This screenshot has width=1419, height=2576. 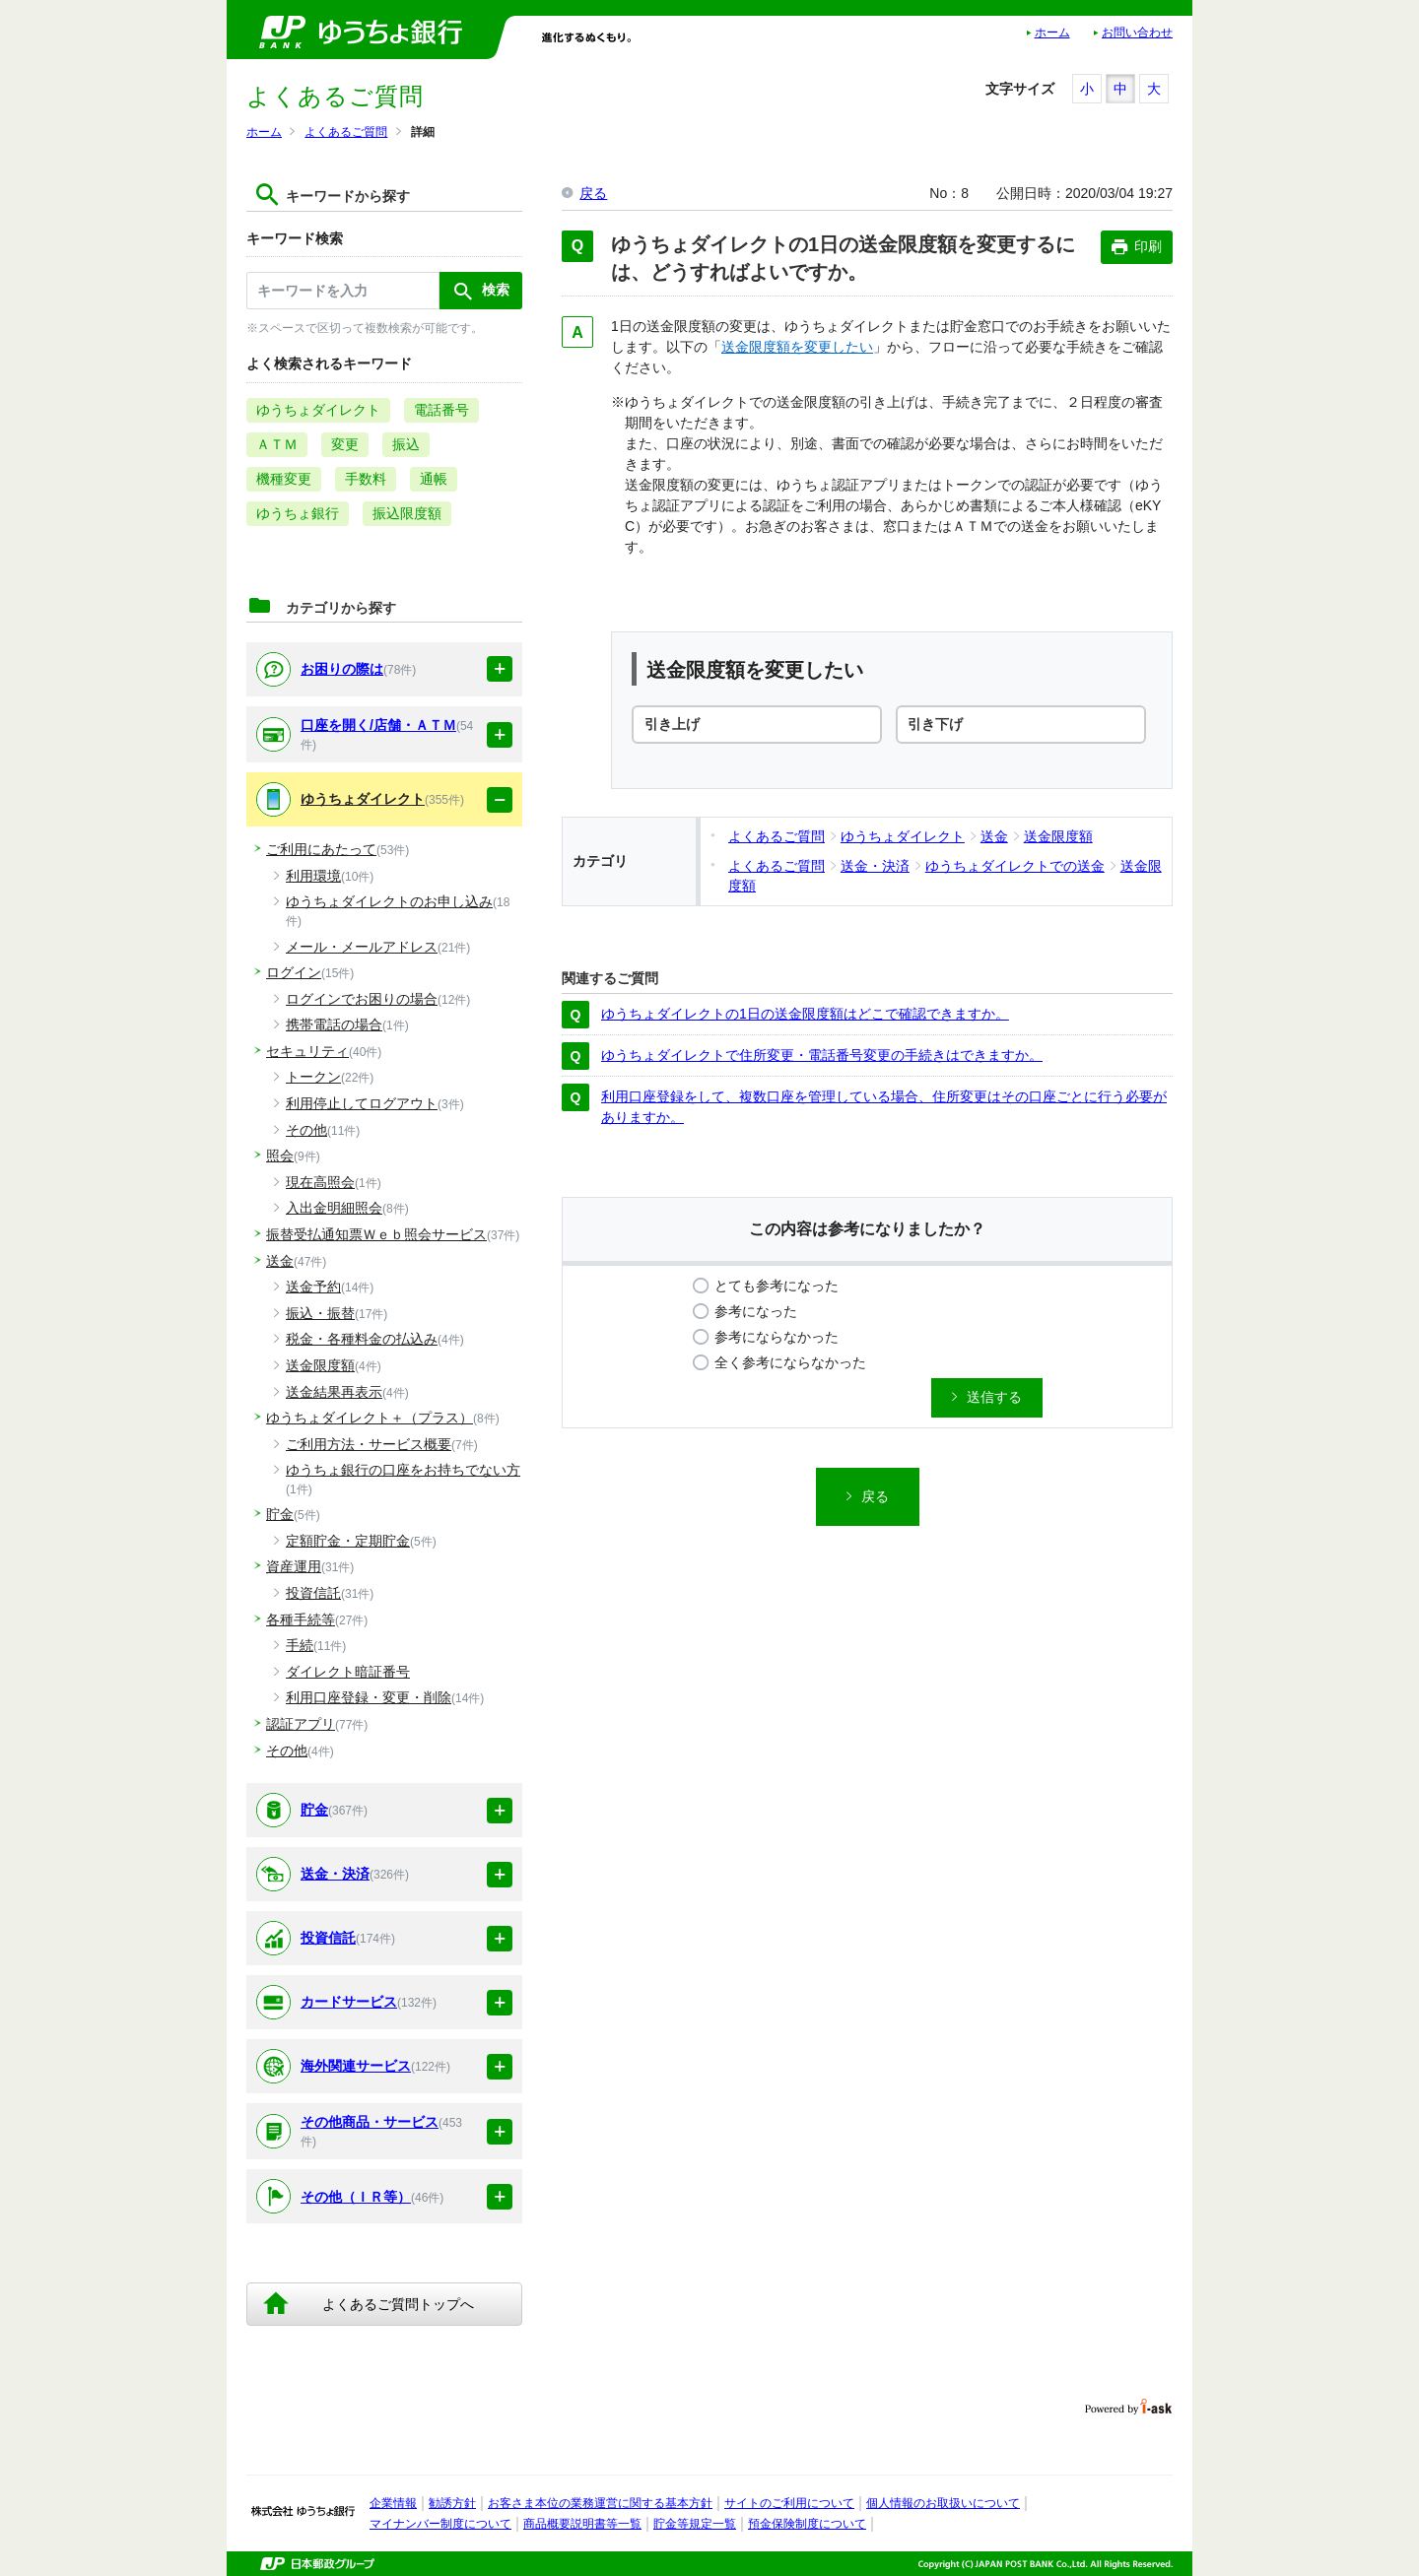 I want to click on 企業情報, so click(x=393, y=2503).